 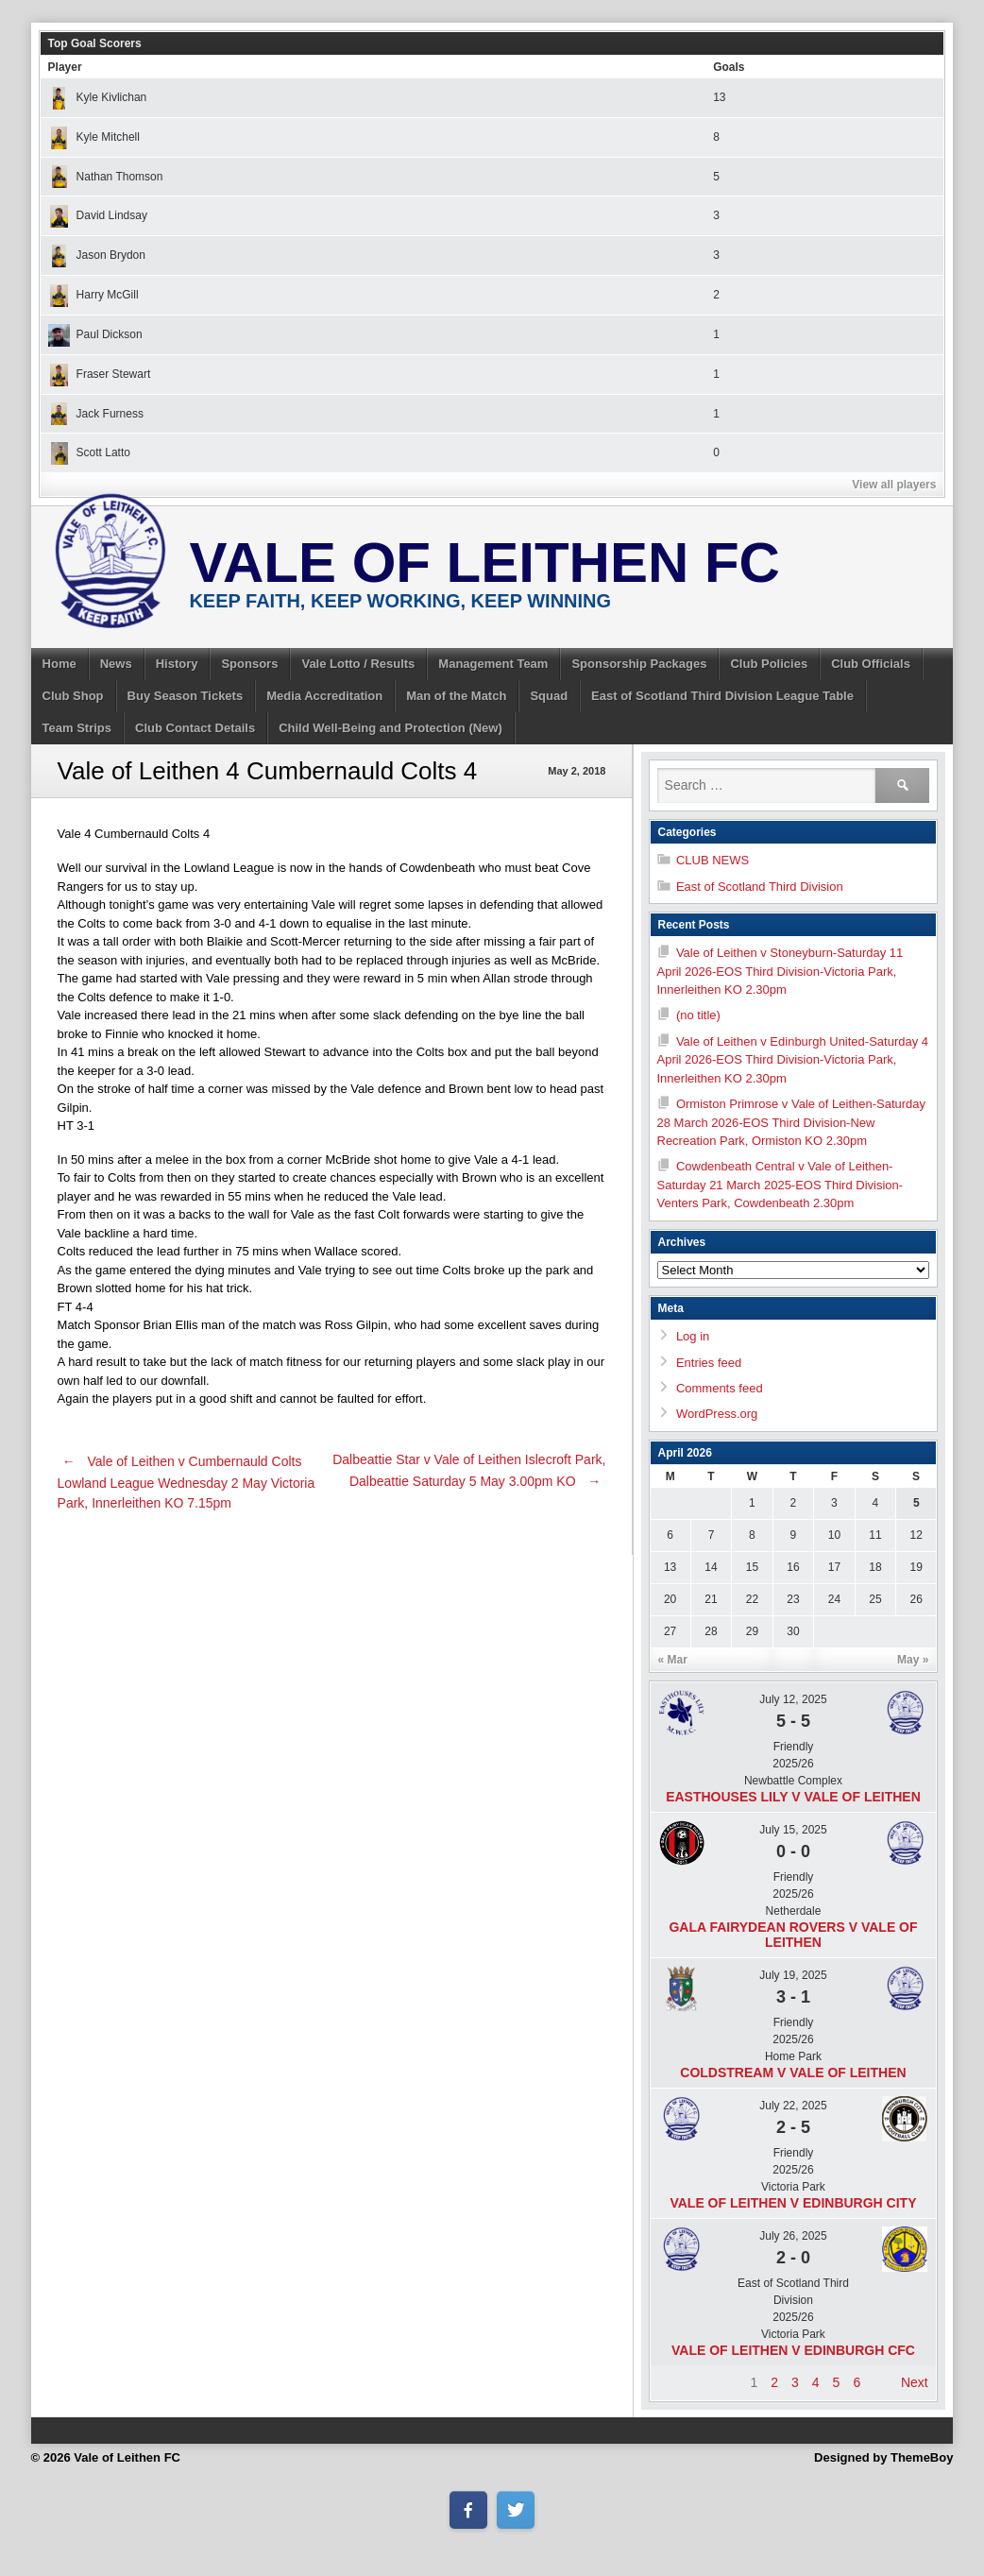 What do you see at coordinates (712, 860) in the screenshot?
I see `CLUB NEWS` at bounding box center [712, 860].